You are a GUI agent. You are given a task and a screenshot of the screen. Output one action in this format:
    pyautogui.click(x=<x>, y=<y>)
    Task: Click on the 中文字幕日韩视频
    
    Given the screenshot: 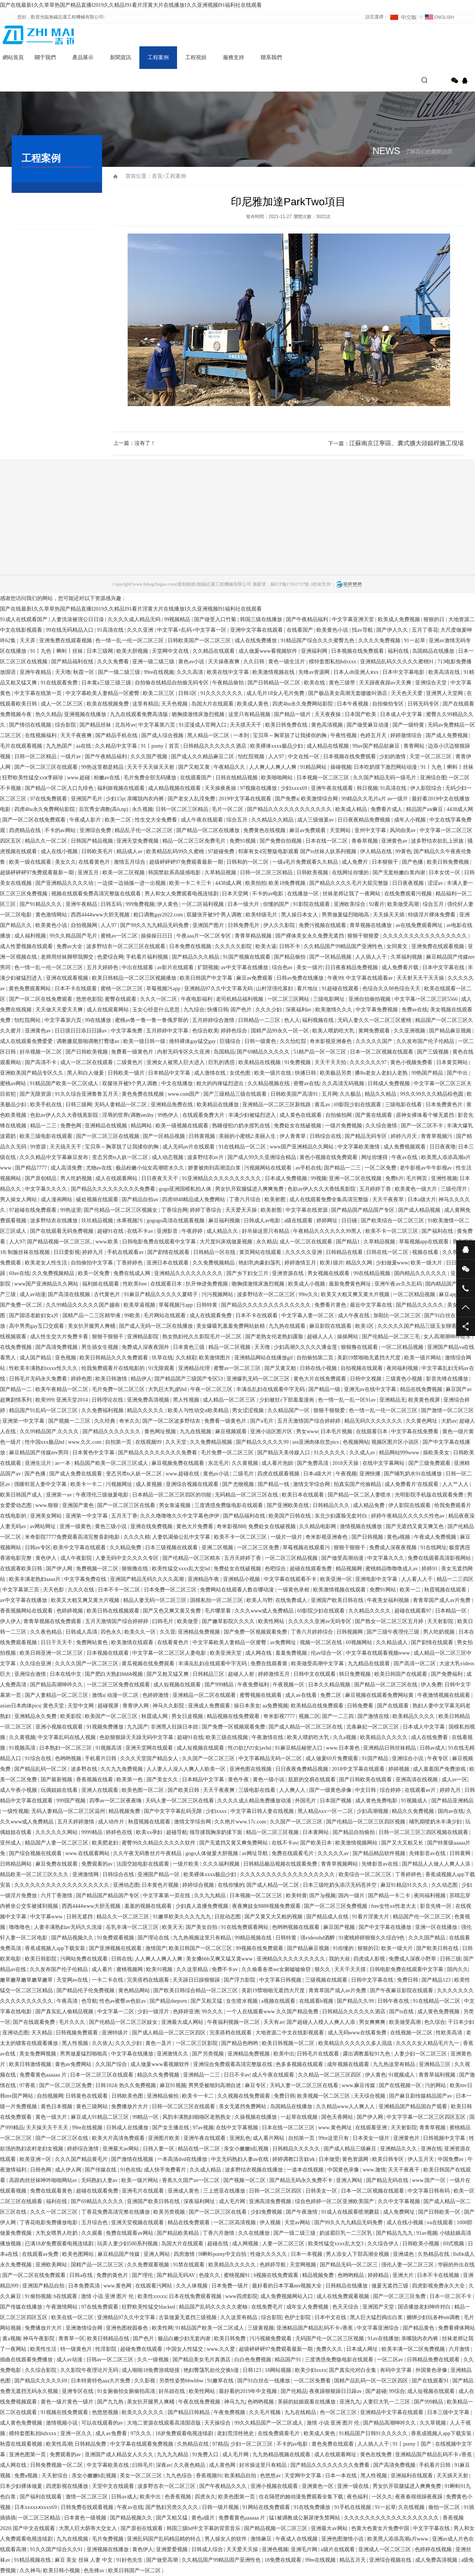 What is the action you would take?
    pyautogui.click(x=281, y=1980)
    